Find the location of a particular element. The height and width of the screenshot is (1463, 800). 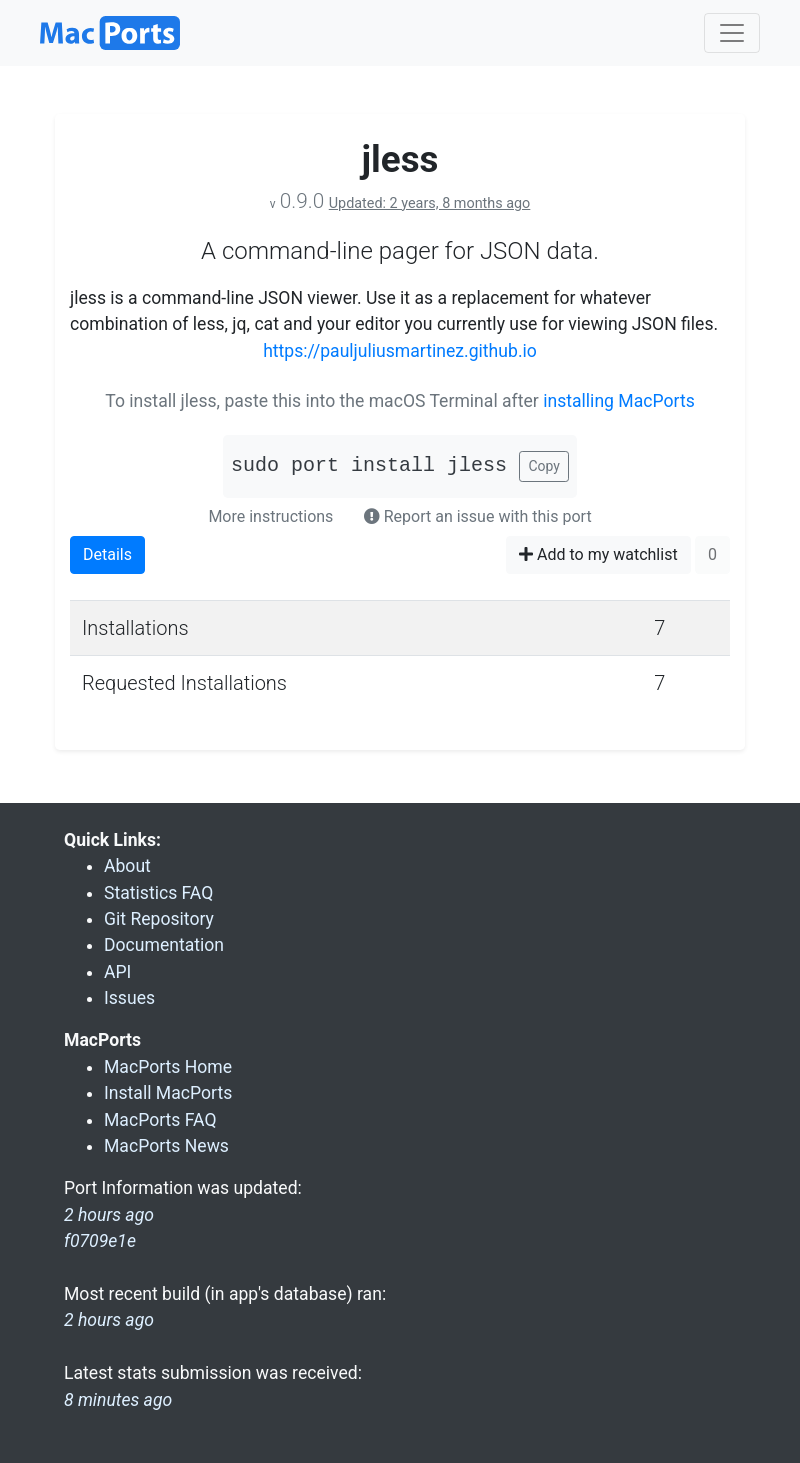

Git Repository is located at coordinates (159, 919).